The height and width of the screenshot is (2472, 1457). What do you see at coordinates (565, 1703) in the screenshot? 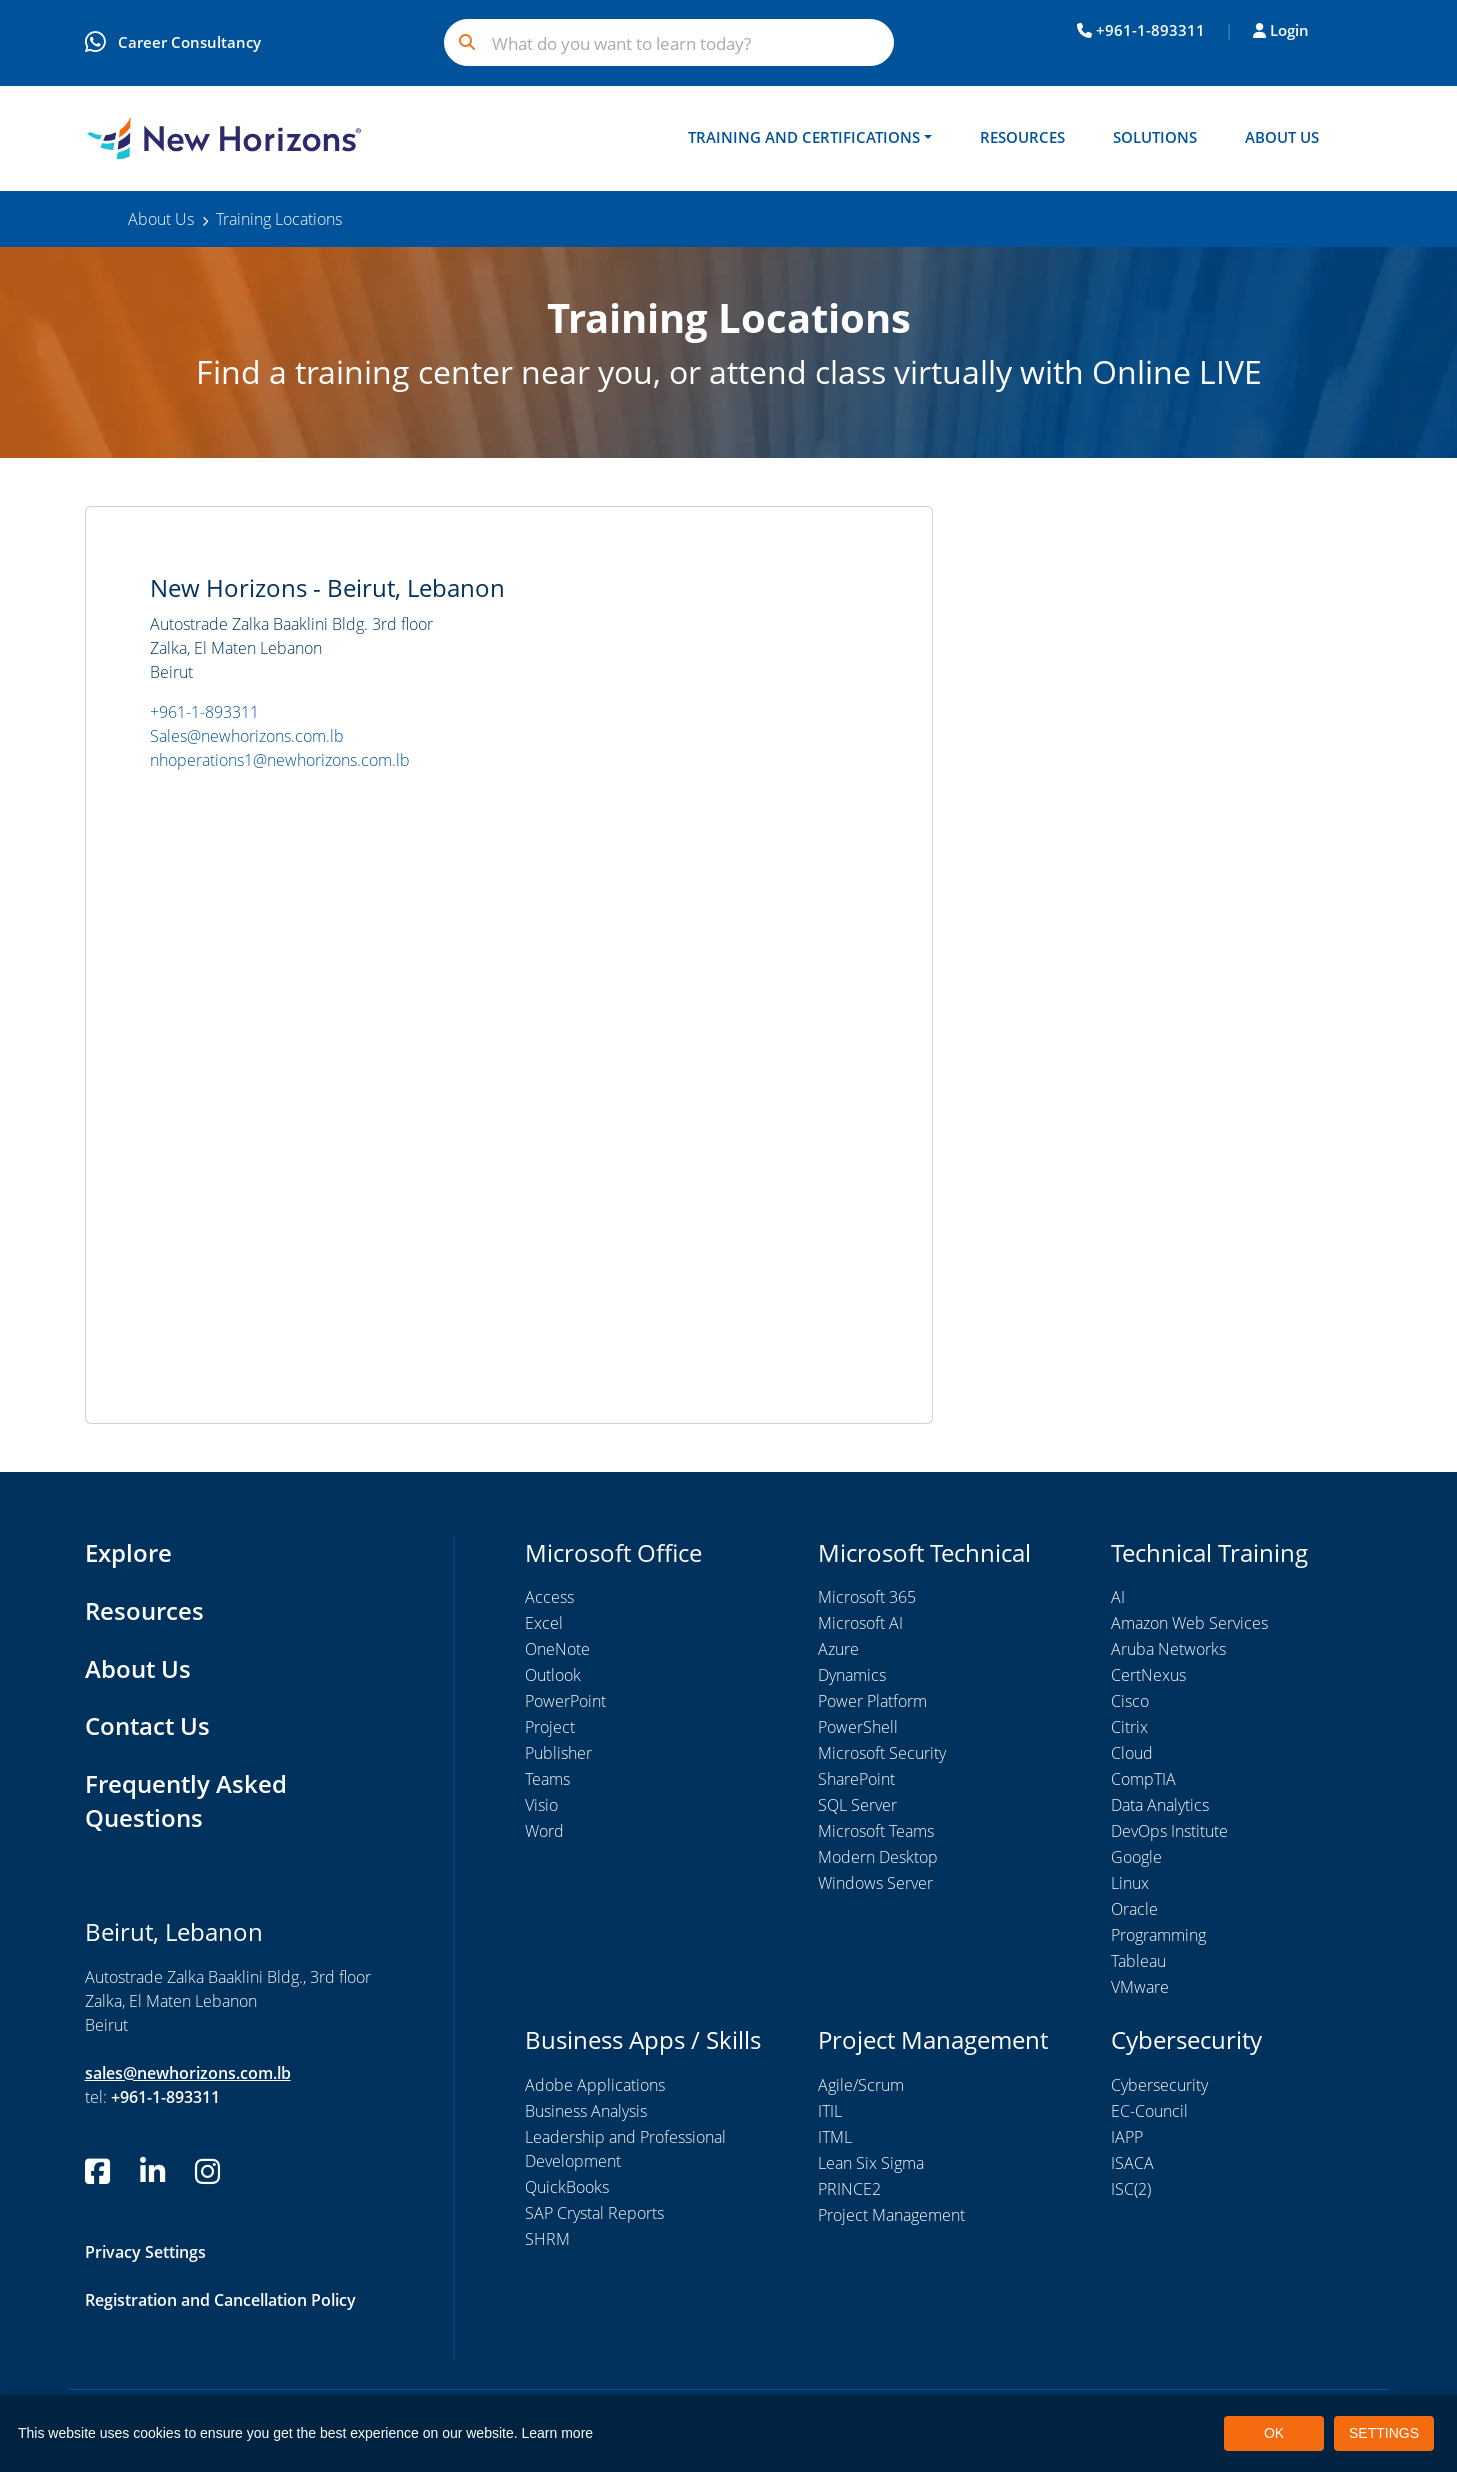
I see `PowerPoint` at bounding box center [565, 1703].